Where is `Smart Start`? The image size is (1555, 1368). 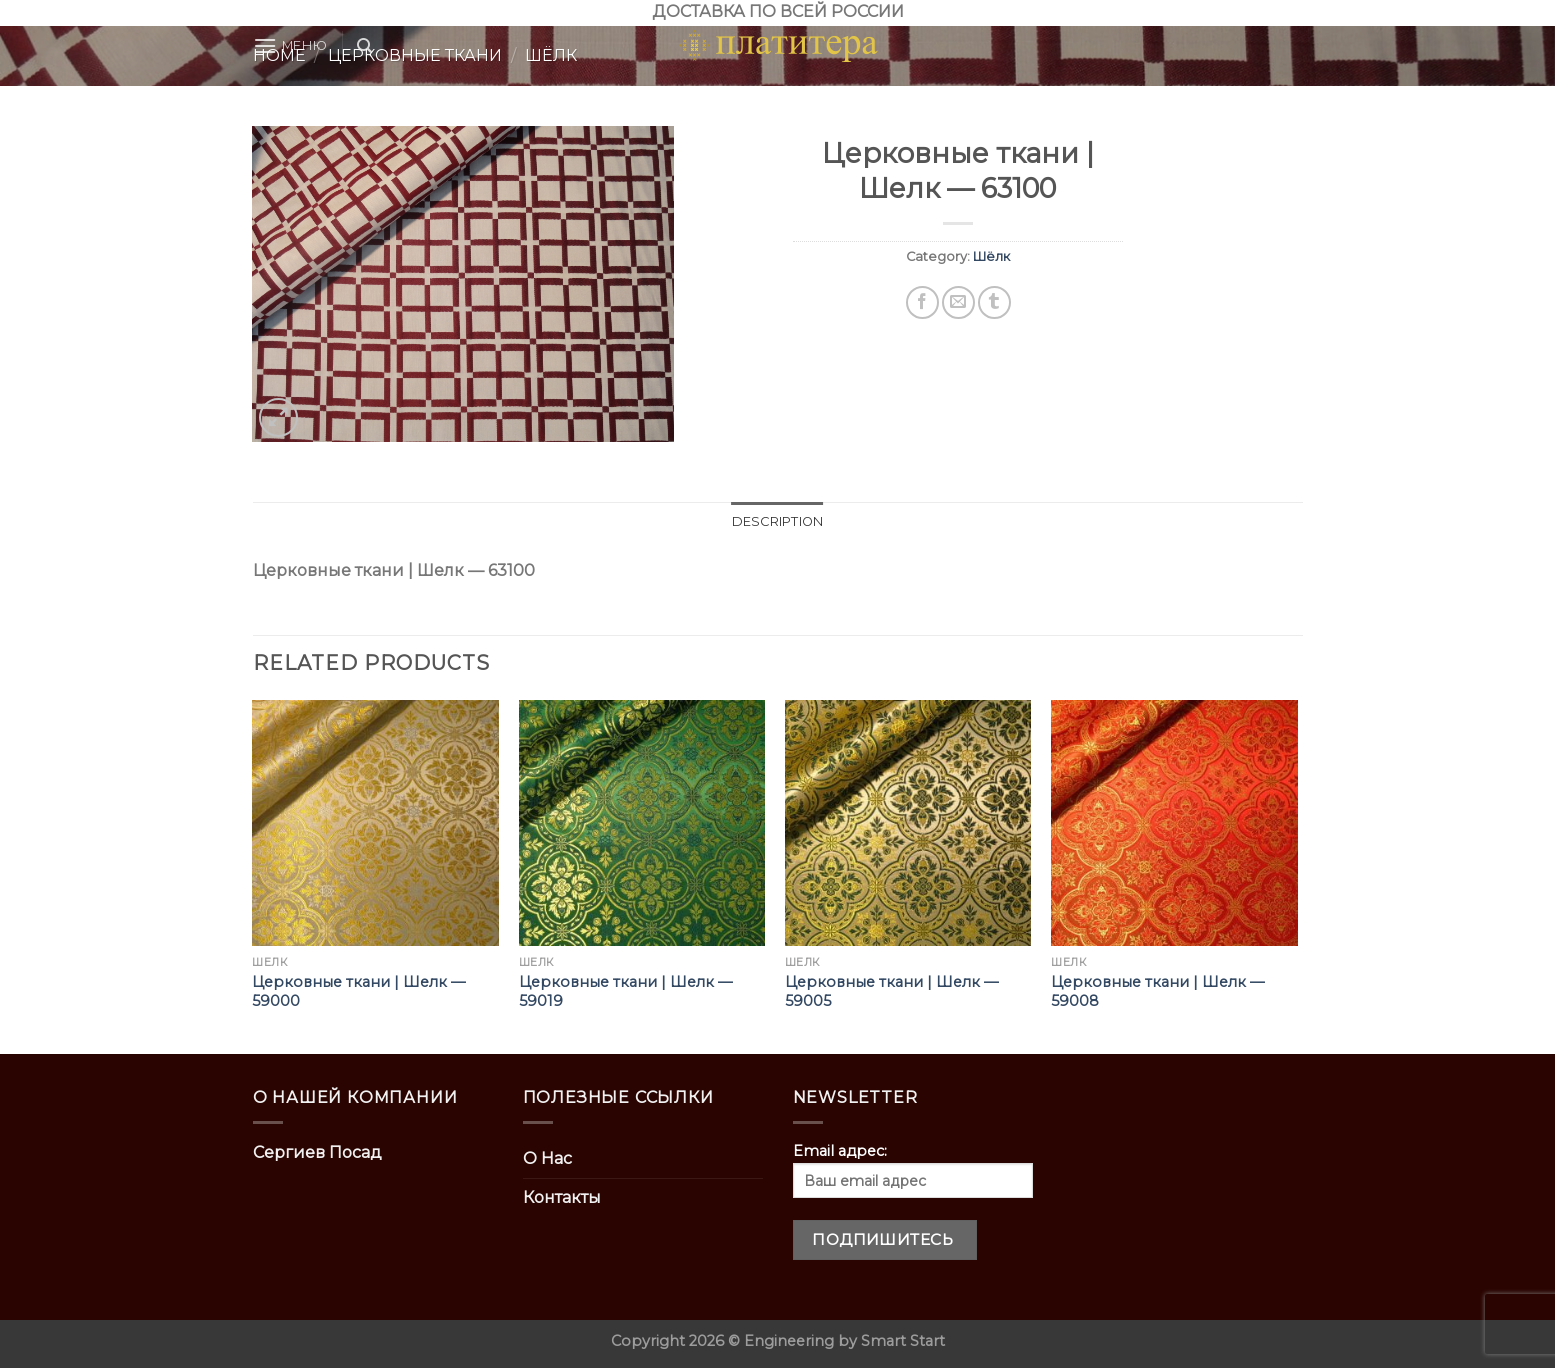
Smart Start is located at coordinates (903, 1341).